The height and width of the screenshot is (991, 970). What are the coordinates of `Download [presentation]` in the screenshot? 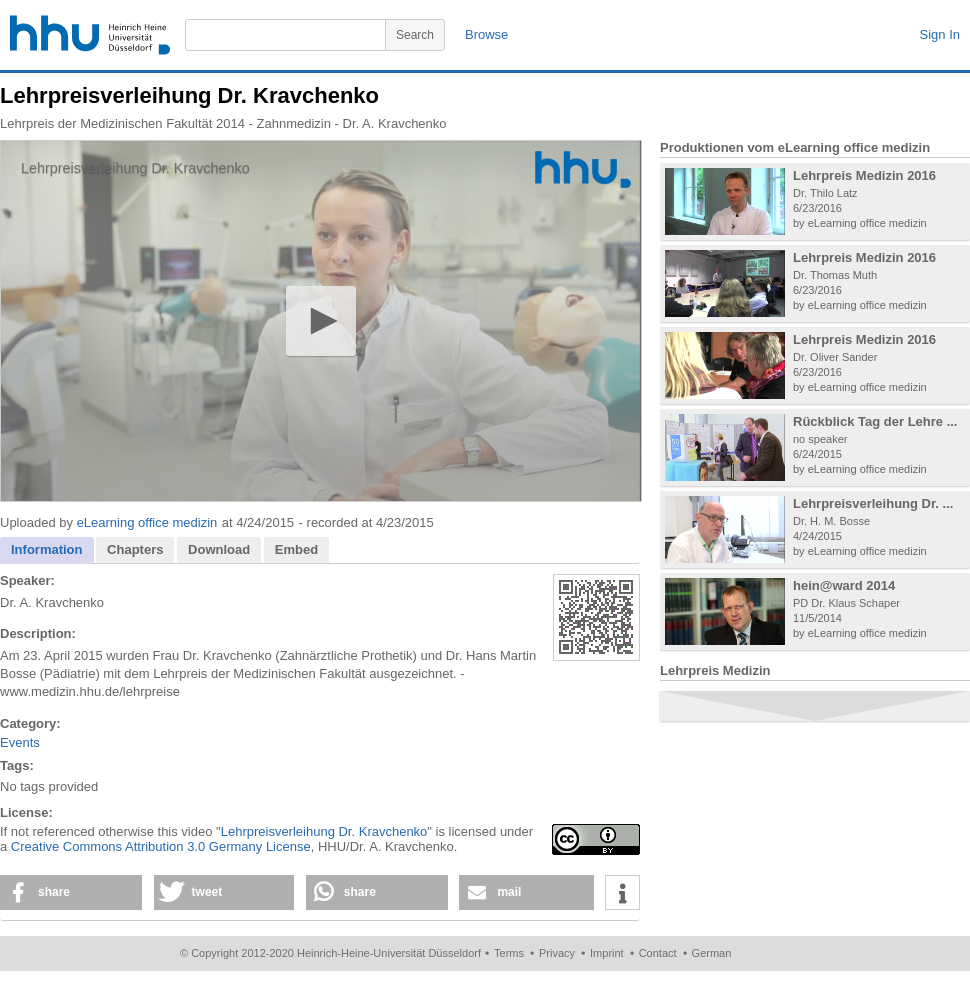 It's located at (219, 549).